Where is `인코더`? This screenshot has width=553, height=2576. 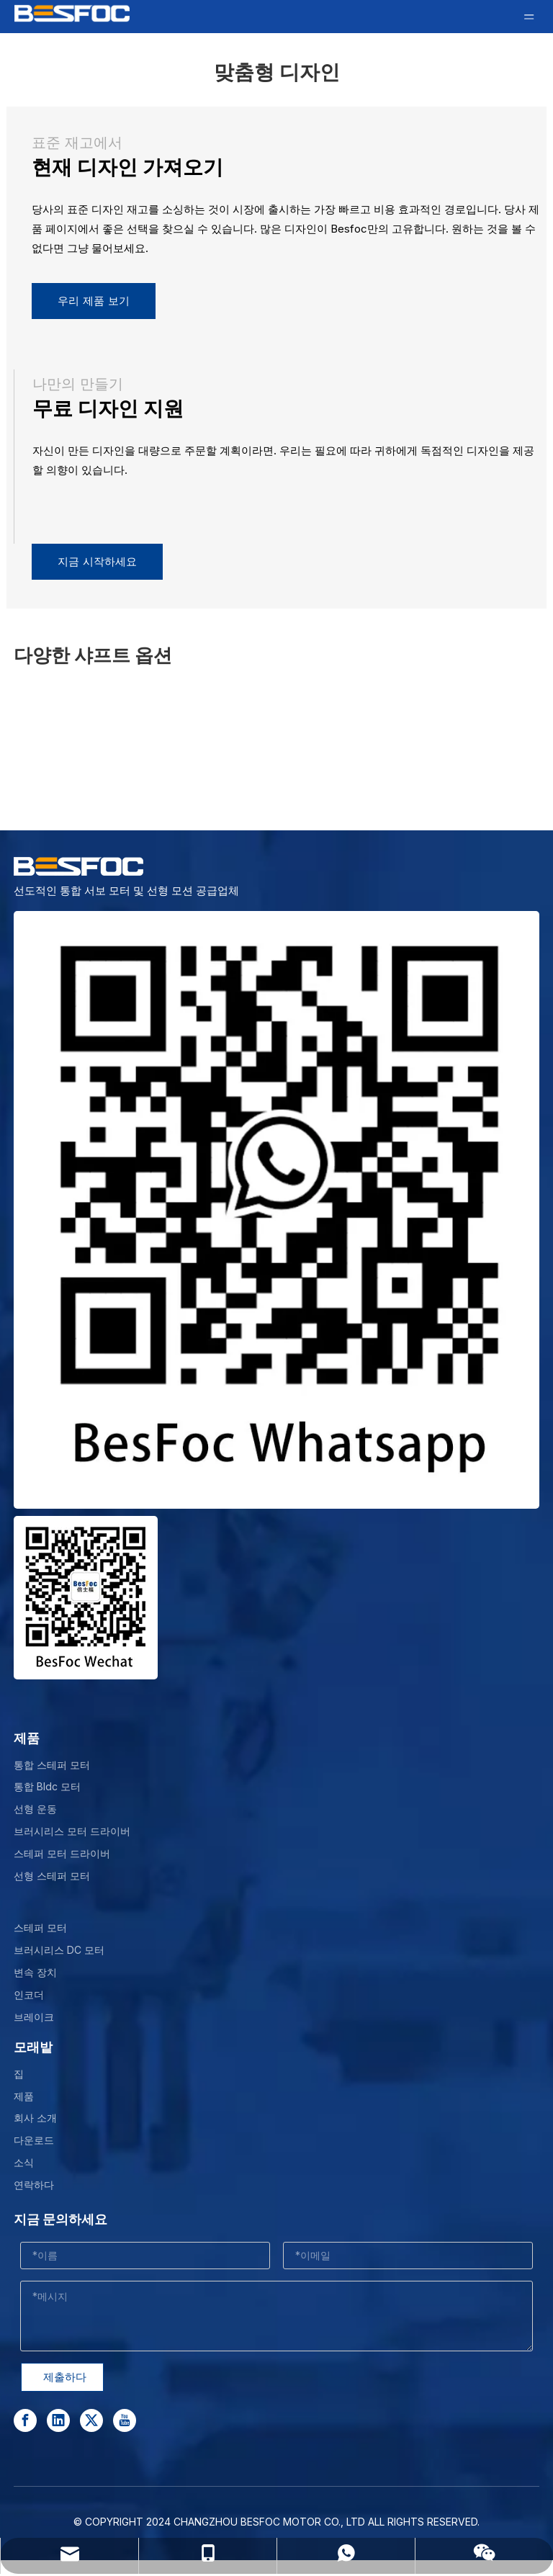 인코더 is located at coordinates (29, 1994).